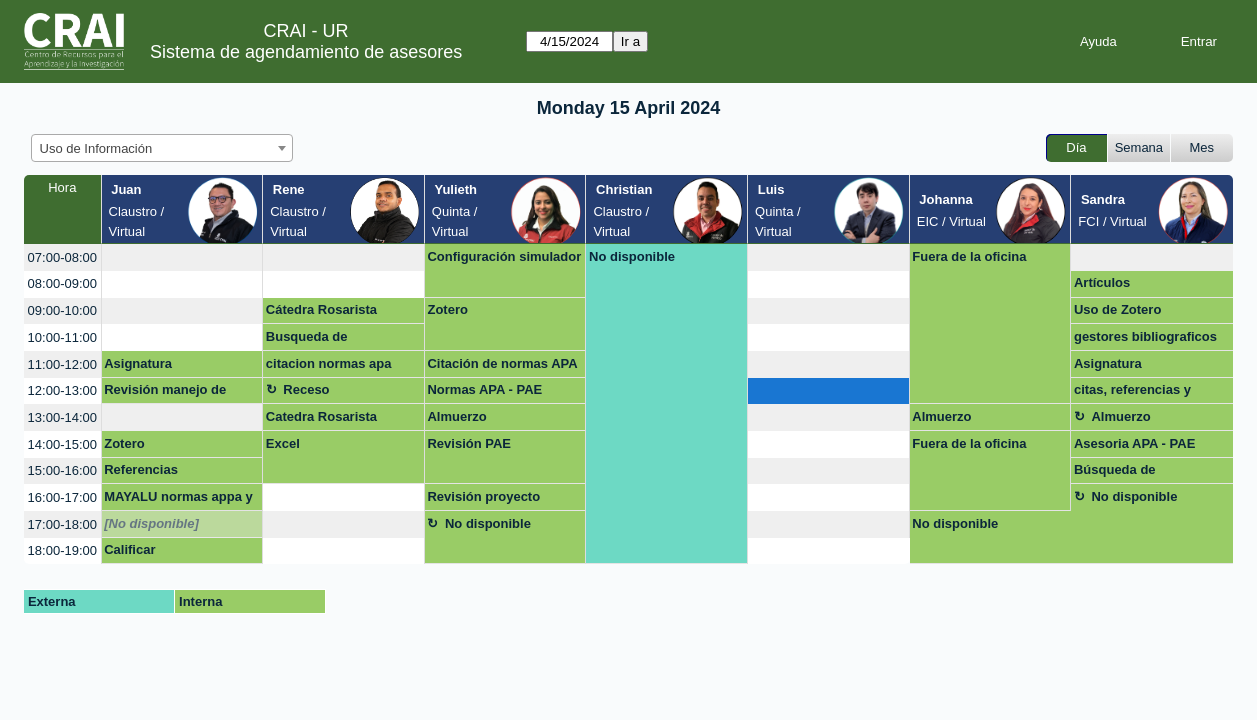  I want to click on Almuerzo, so click(456, 416).